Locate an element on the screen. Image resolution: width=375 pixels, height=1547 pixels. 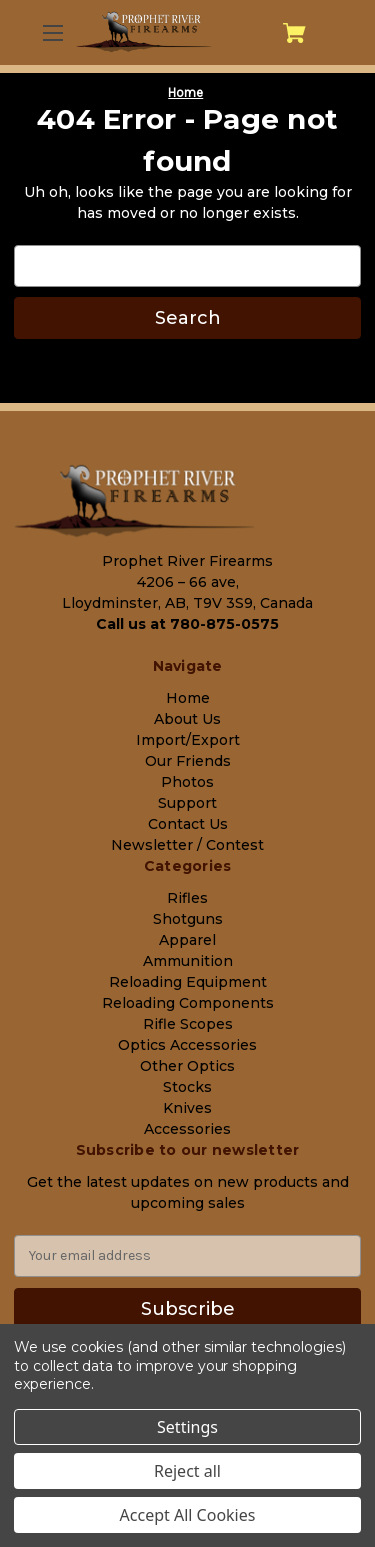
Call us at 780-875-0575 is located at coordinates (187, 624).